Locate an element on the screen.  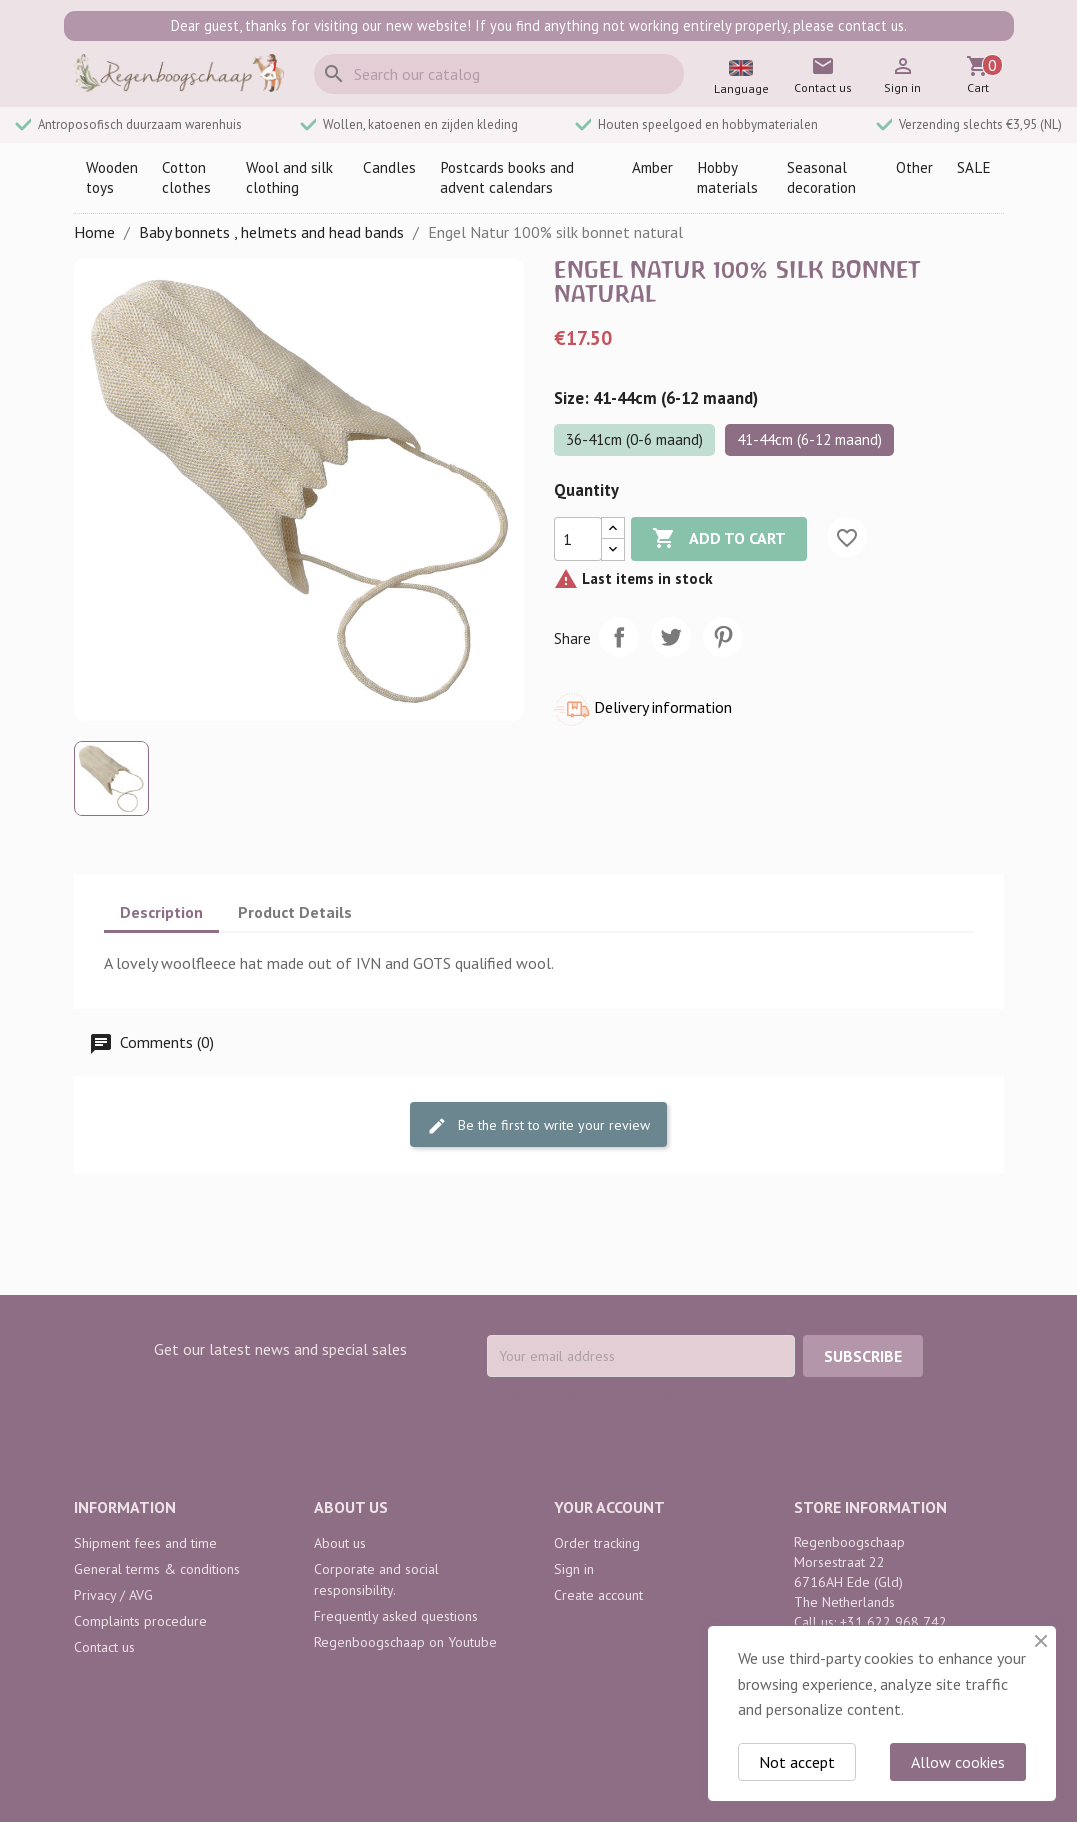
+31 622 968 742 is located at coordinates (893, 1622).